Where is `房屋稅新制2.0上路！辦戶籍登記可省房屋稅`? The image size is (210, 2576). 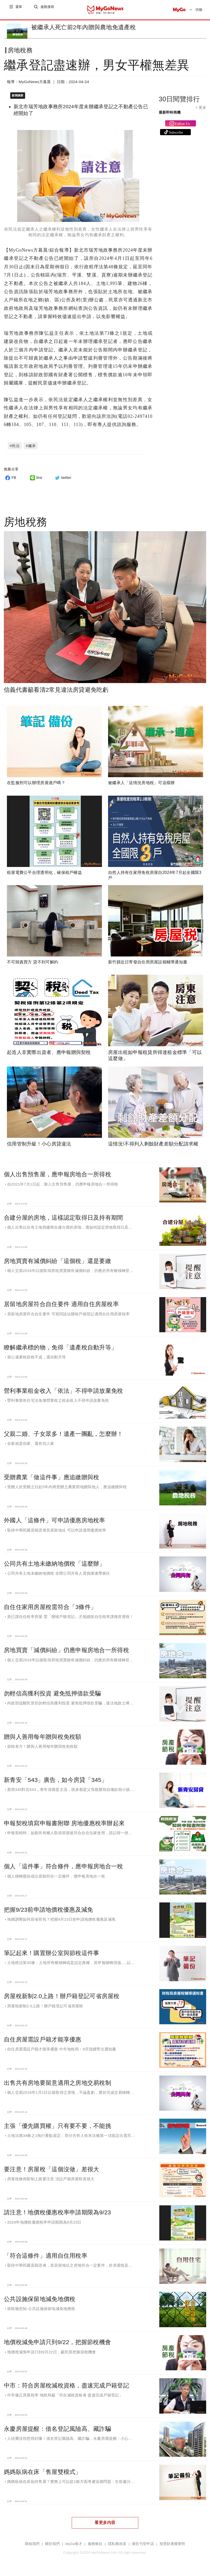
房屋稅新制2.0上路！辦戶籍登記可省房屋稅 is located at coordinates (62, 1998).